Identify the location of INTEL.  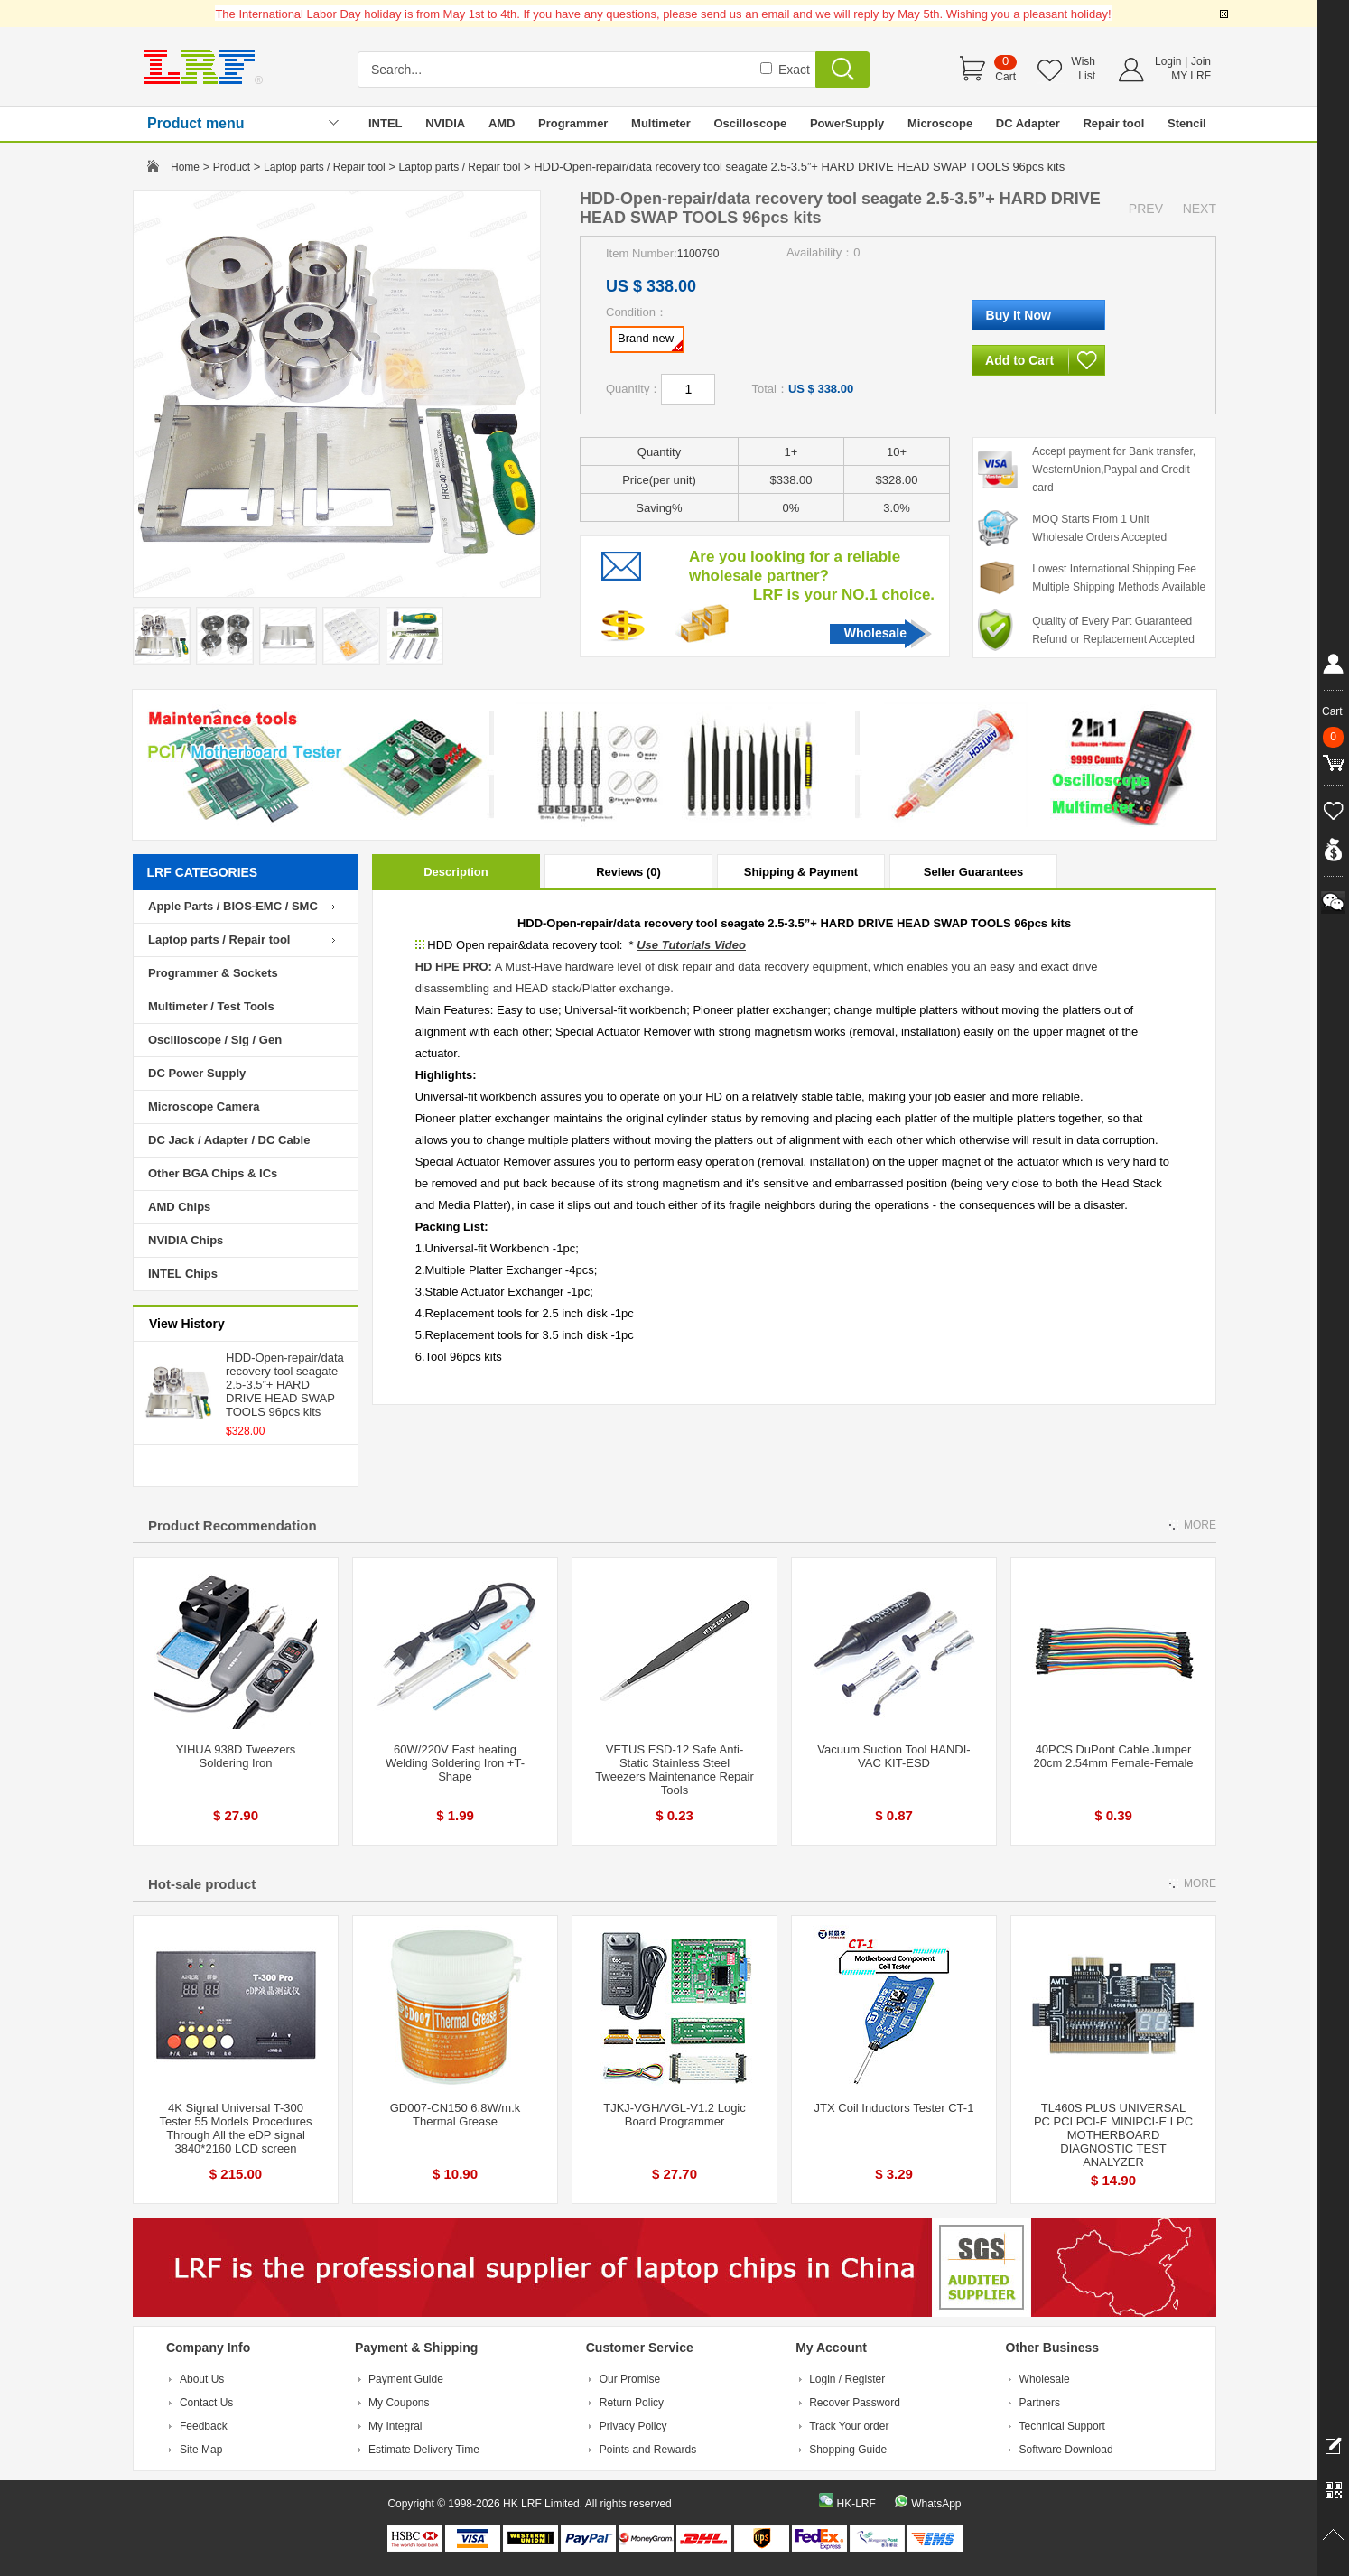
(385, 123).